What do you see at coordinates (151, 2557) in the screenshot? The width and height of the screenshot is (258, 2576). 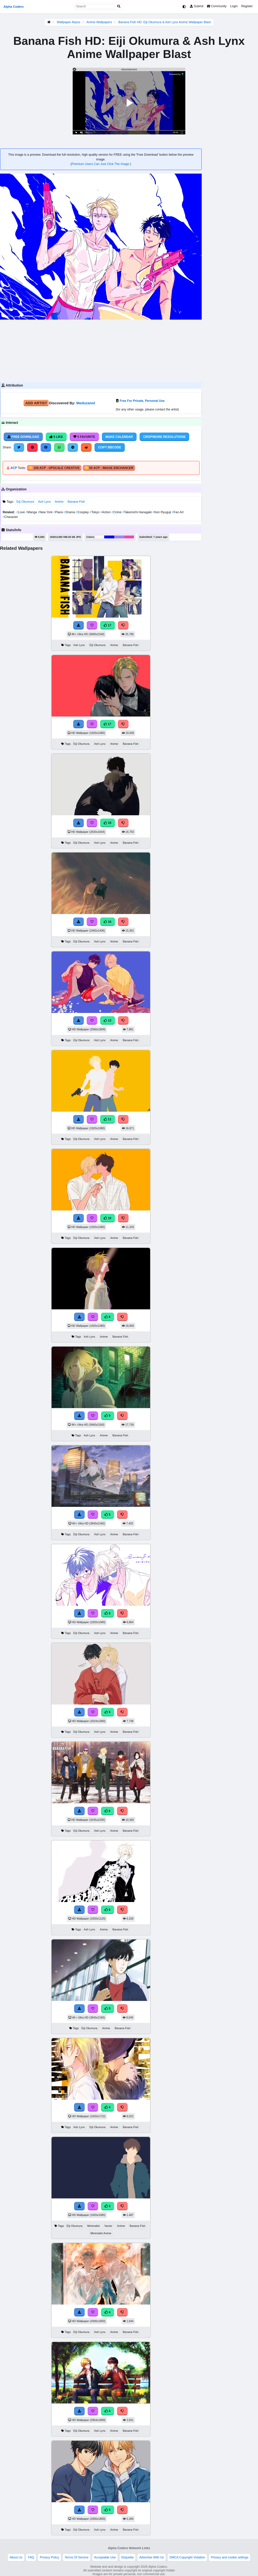 I see `Advertise With Us` at bounding box center [151, 2557].